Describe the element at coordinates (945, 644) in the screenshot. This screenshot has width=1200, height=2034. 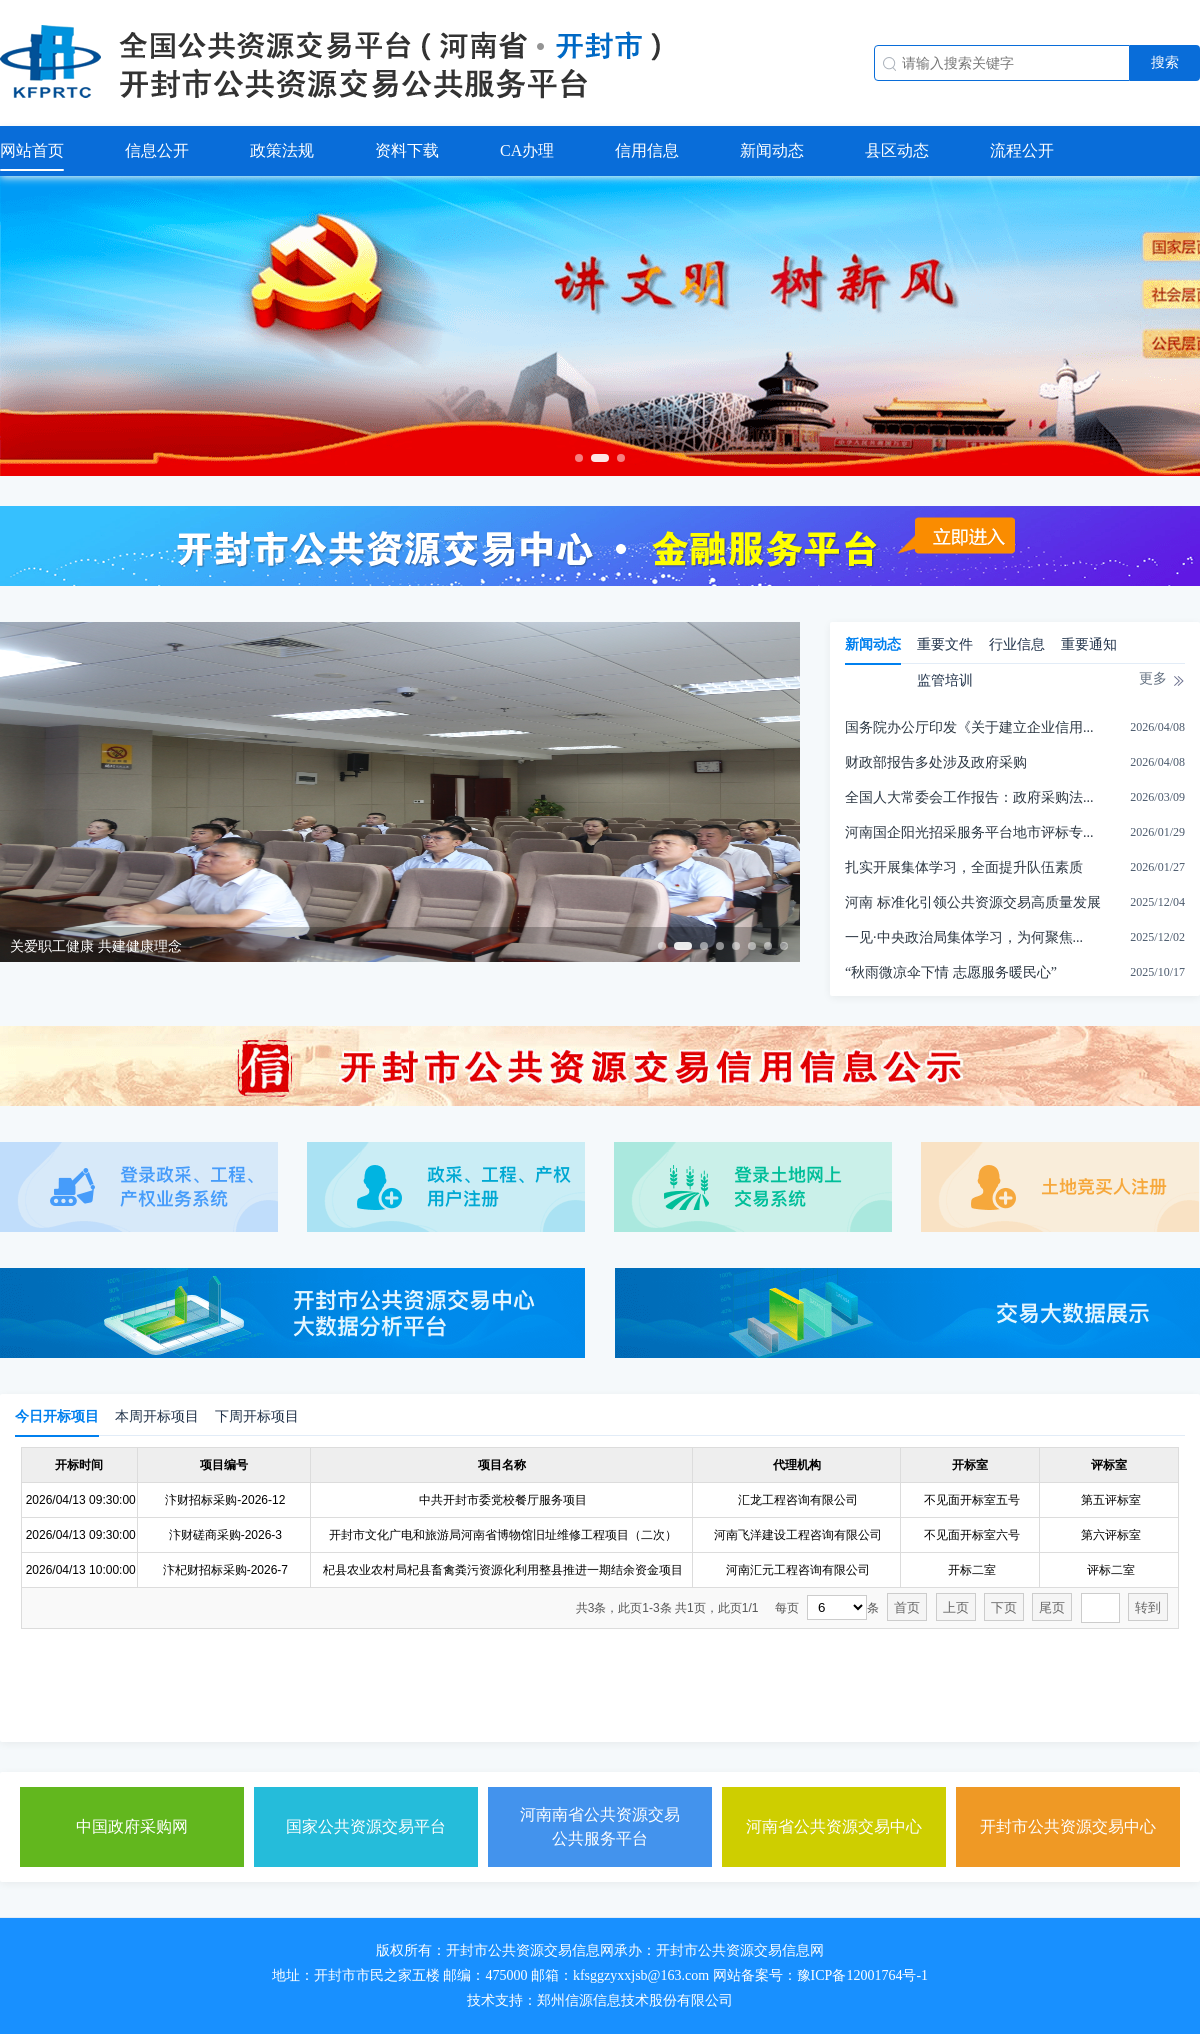
I see `重要文件` at that location.